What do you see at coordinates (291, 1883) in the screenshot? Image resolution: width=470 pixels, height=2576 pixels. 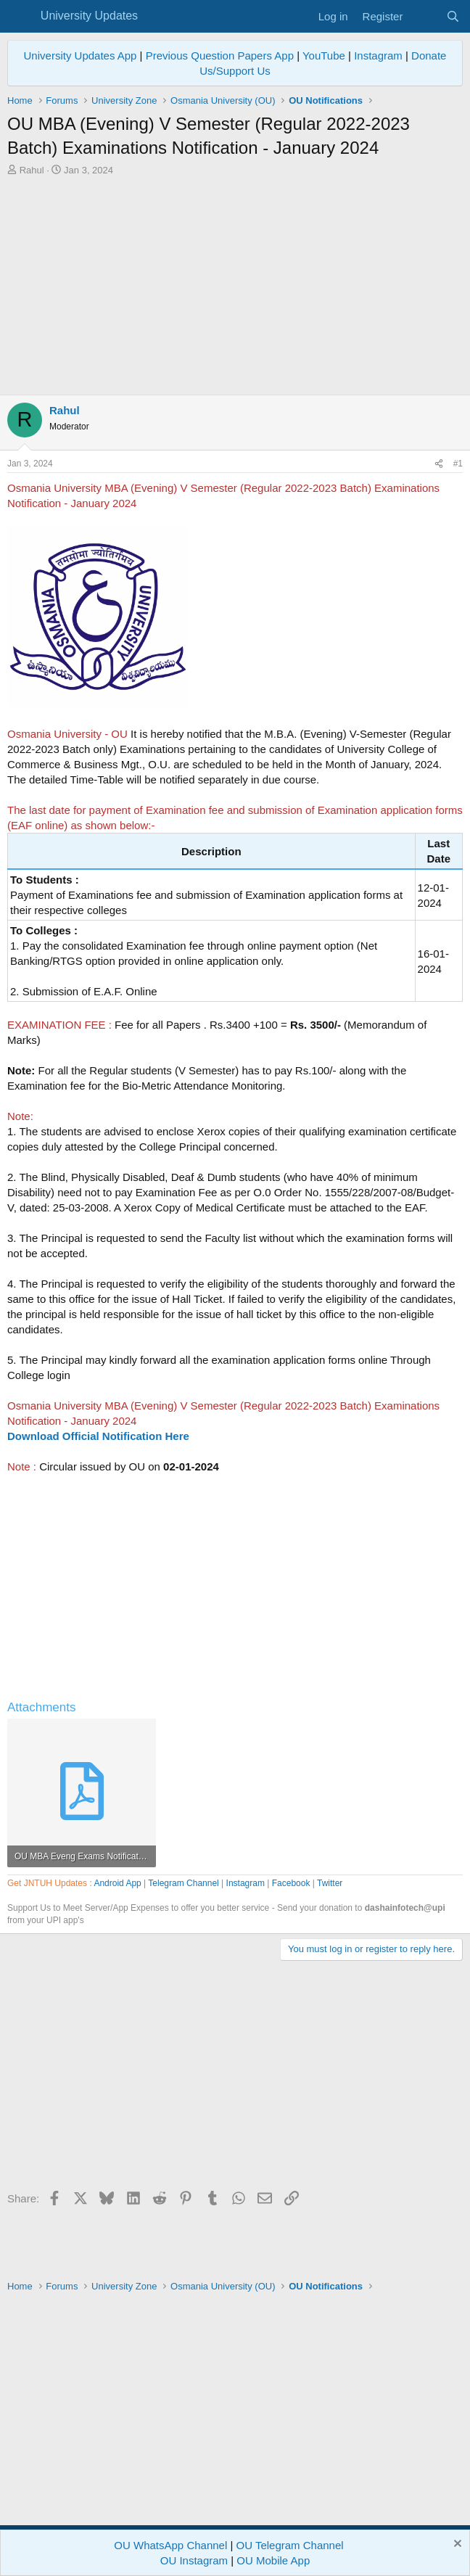 I see `Facebook` at bounding box center [291, 1883].